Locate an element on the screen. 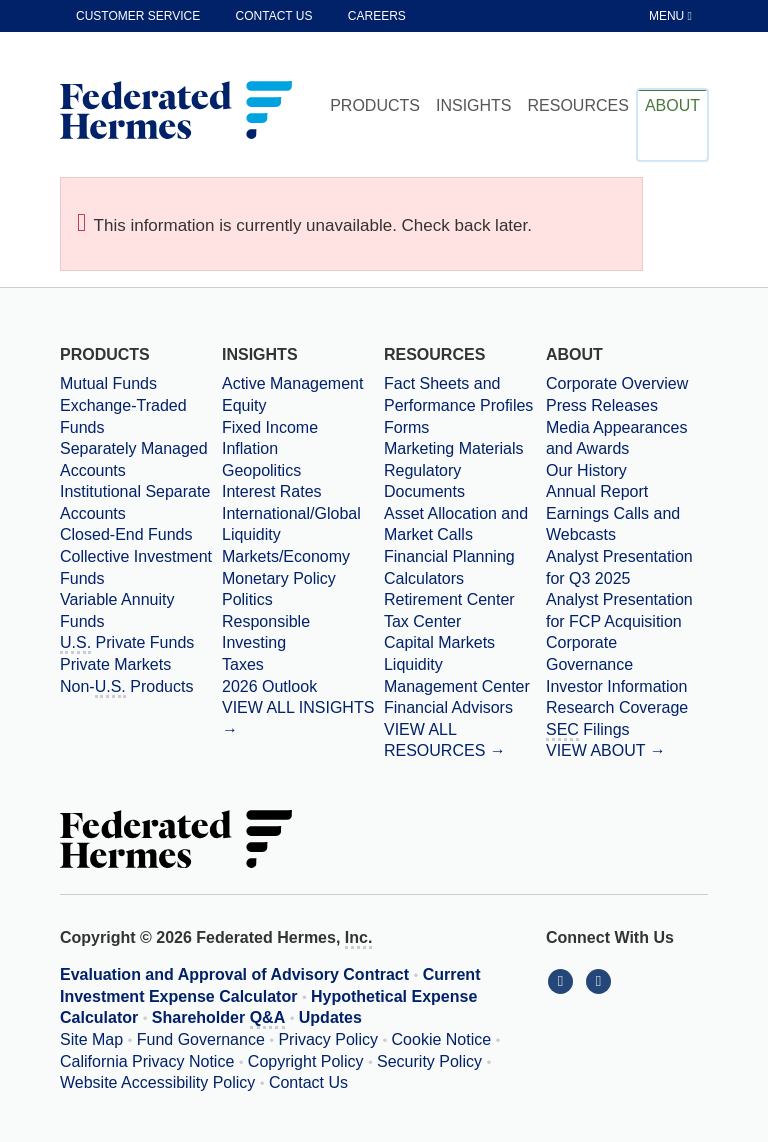 This screenshot has height=1142, width=768. Contact Us [contact us] is located at coordinates (274, 16).